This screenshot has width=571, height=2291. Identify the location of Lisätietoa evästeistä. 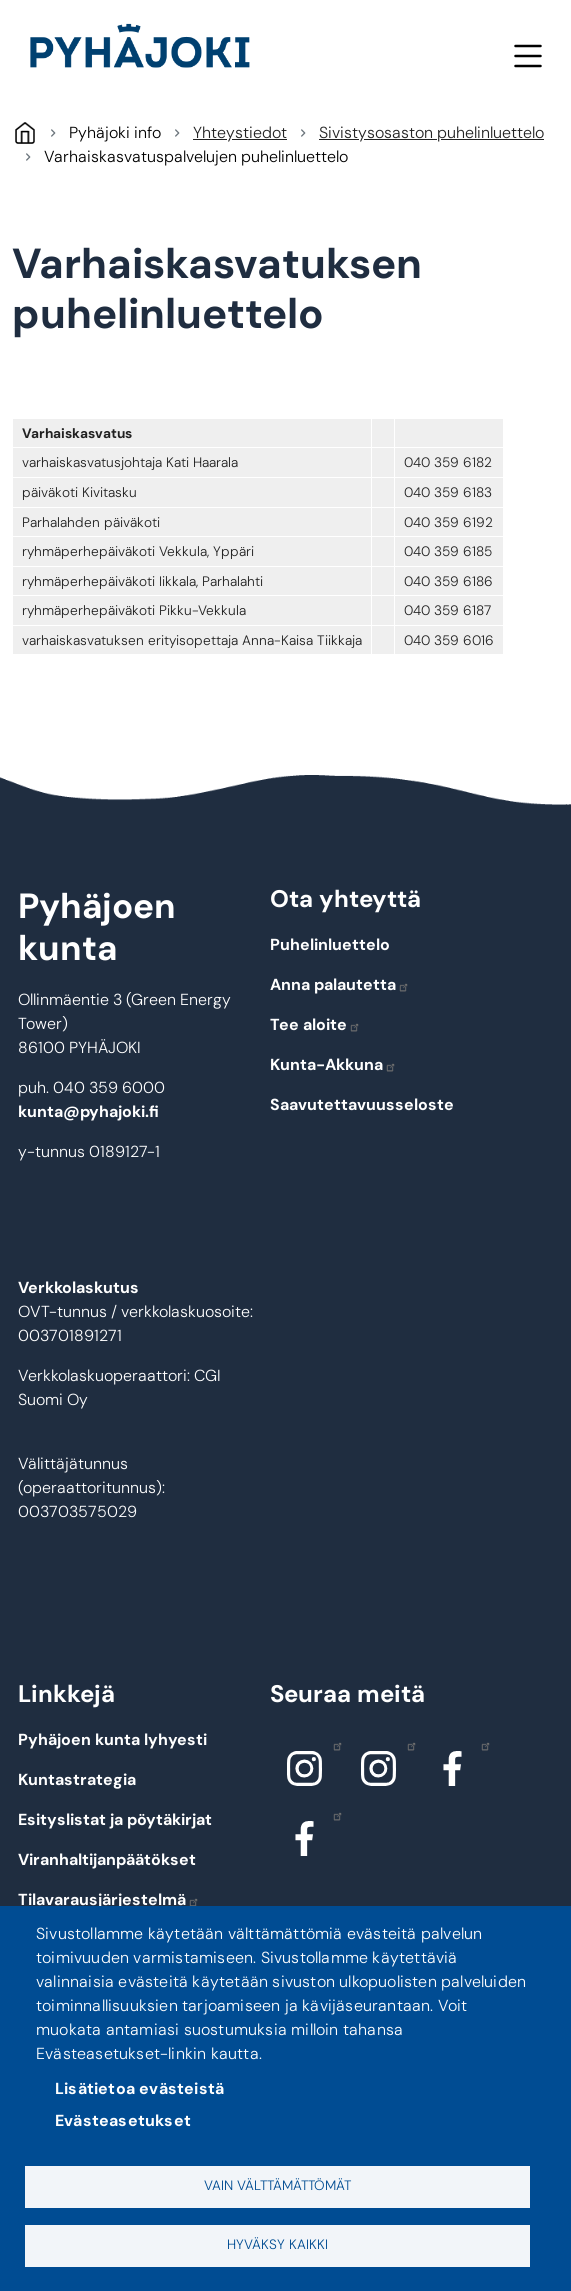
(139, 2088).